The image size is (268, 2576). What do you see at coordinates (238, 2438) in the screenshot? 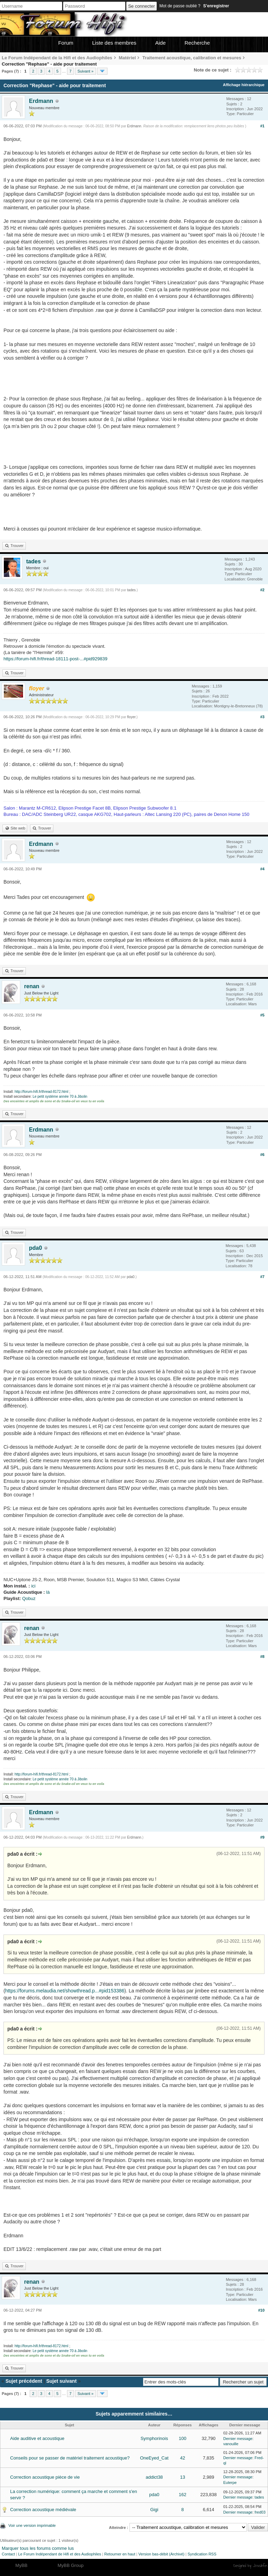
I see `Dernier message` at bounding box center [238, 2438].